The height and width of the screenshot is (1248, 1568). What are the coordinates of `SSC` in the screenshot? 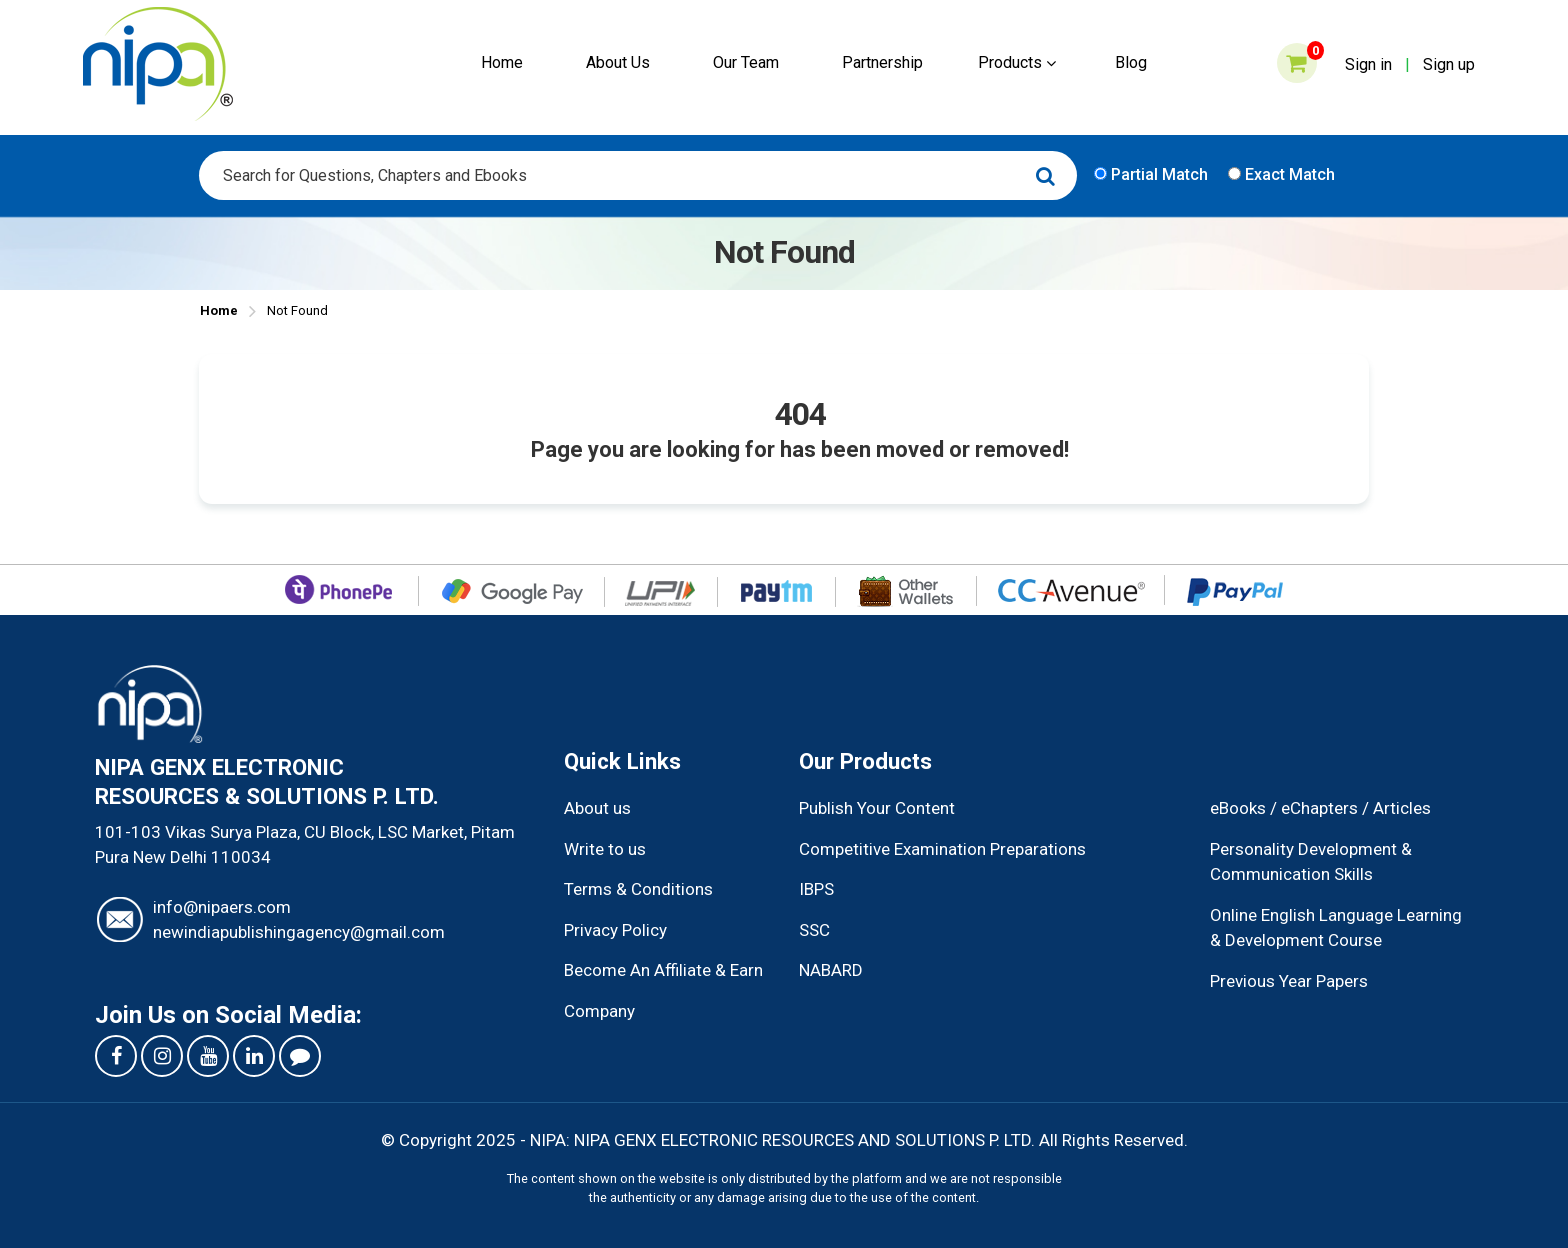 It's located at (814, 930).